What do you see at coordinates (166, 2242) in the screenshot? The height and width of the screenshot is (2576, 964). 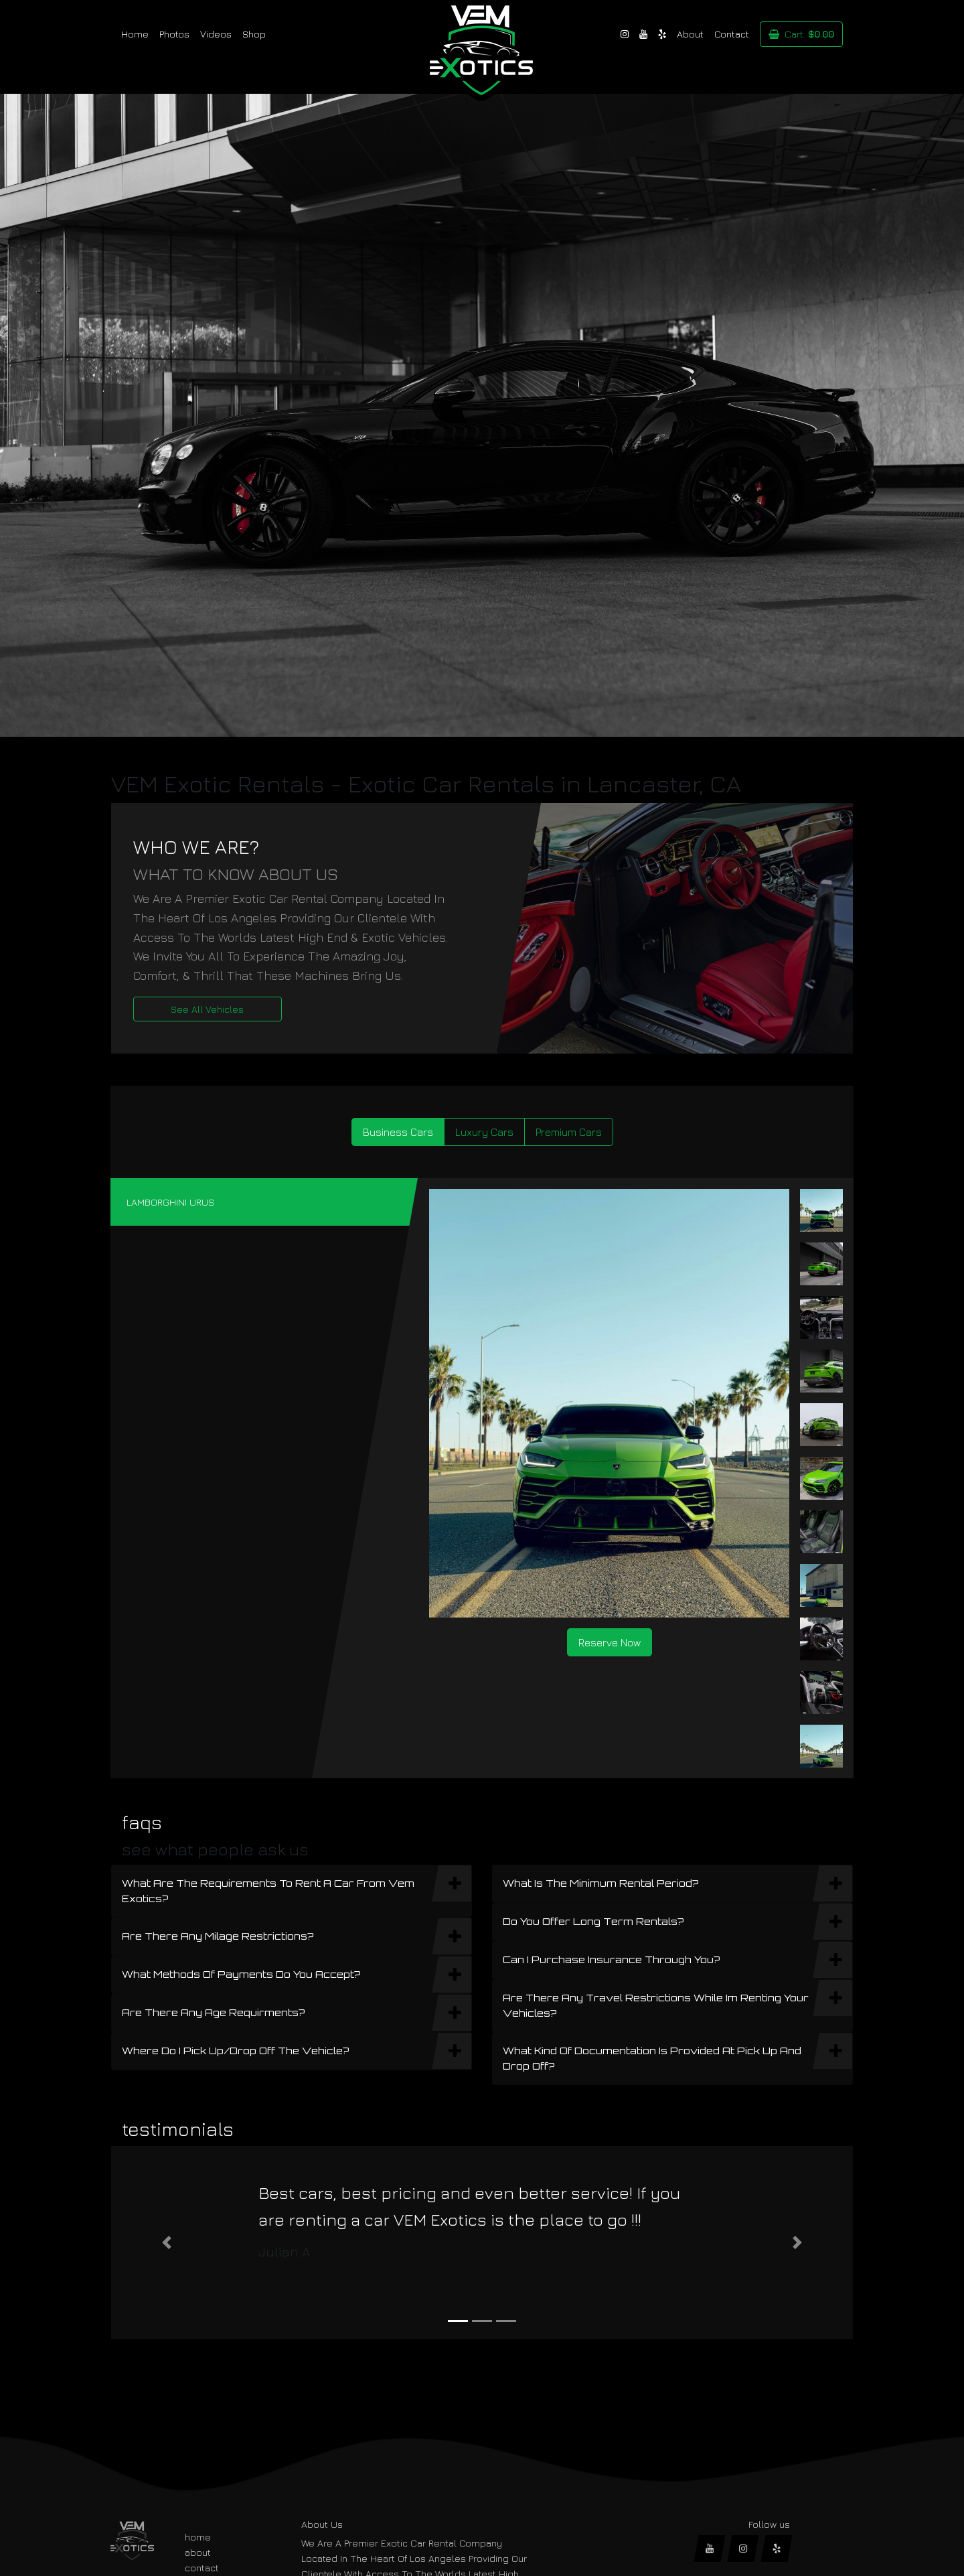 I see `[button]` at bounding box center [166, 2242].